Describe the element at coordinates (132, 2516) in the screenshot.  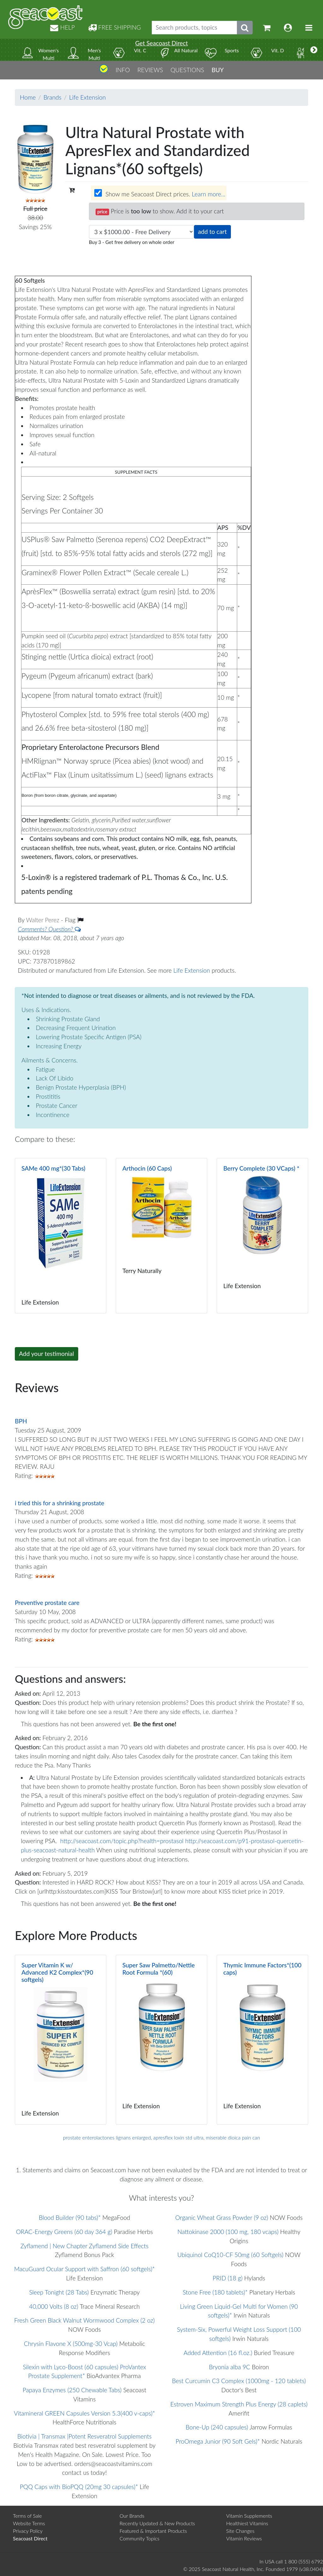
I see `Our Brands` at that location.